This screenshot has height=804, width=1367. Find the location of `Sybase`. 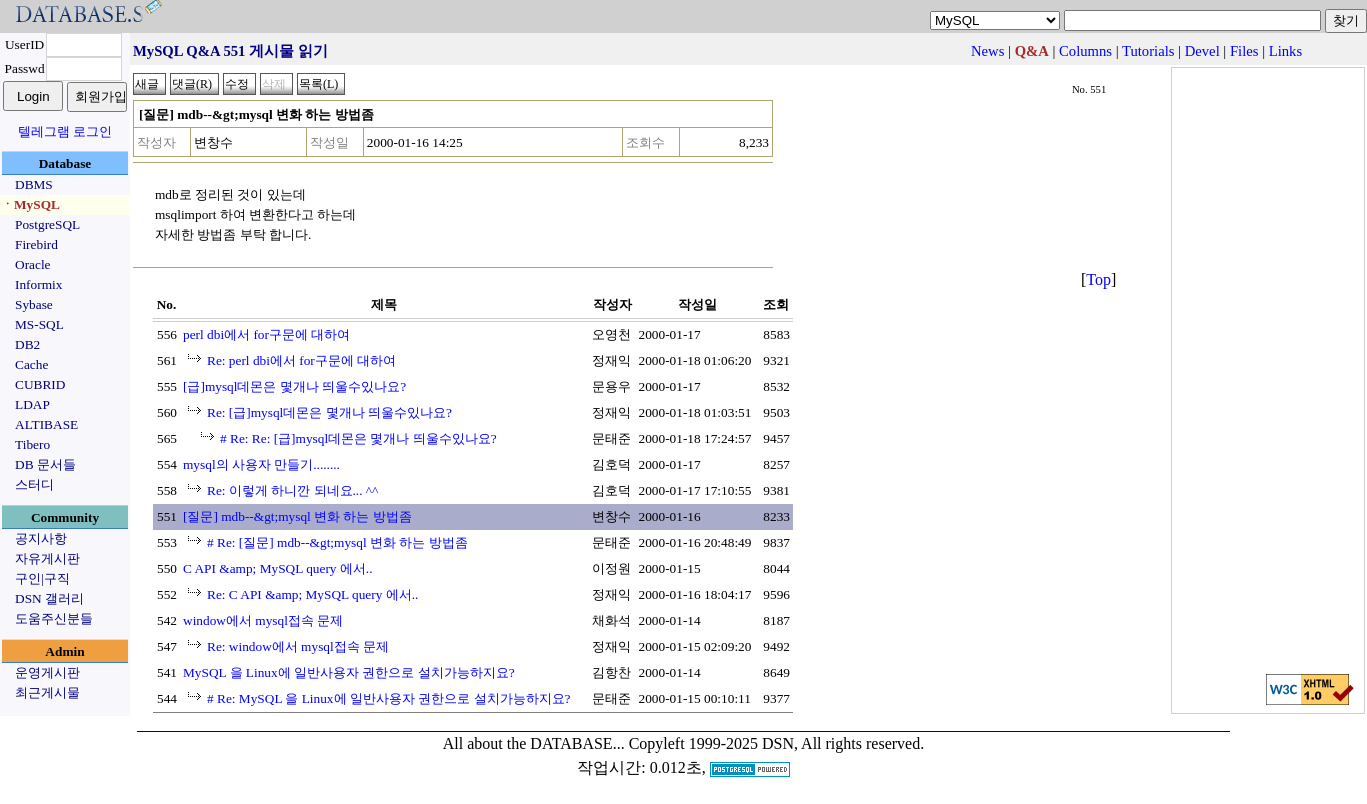

Sybase is located at coordinates (34, 304).